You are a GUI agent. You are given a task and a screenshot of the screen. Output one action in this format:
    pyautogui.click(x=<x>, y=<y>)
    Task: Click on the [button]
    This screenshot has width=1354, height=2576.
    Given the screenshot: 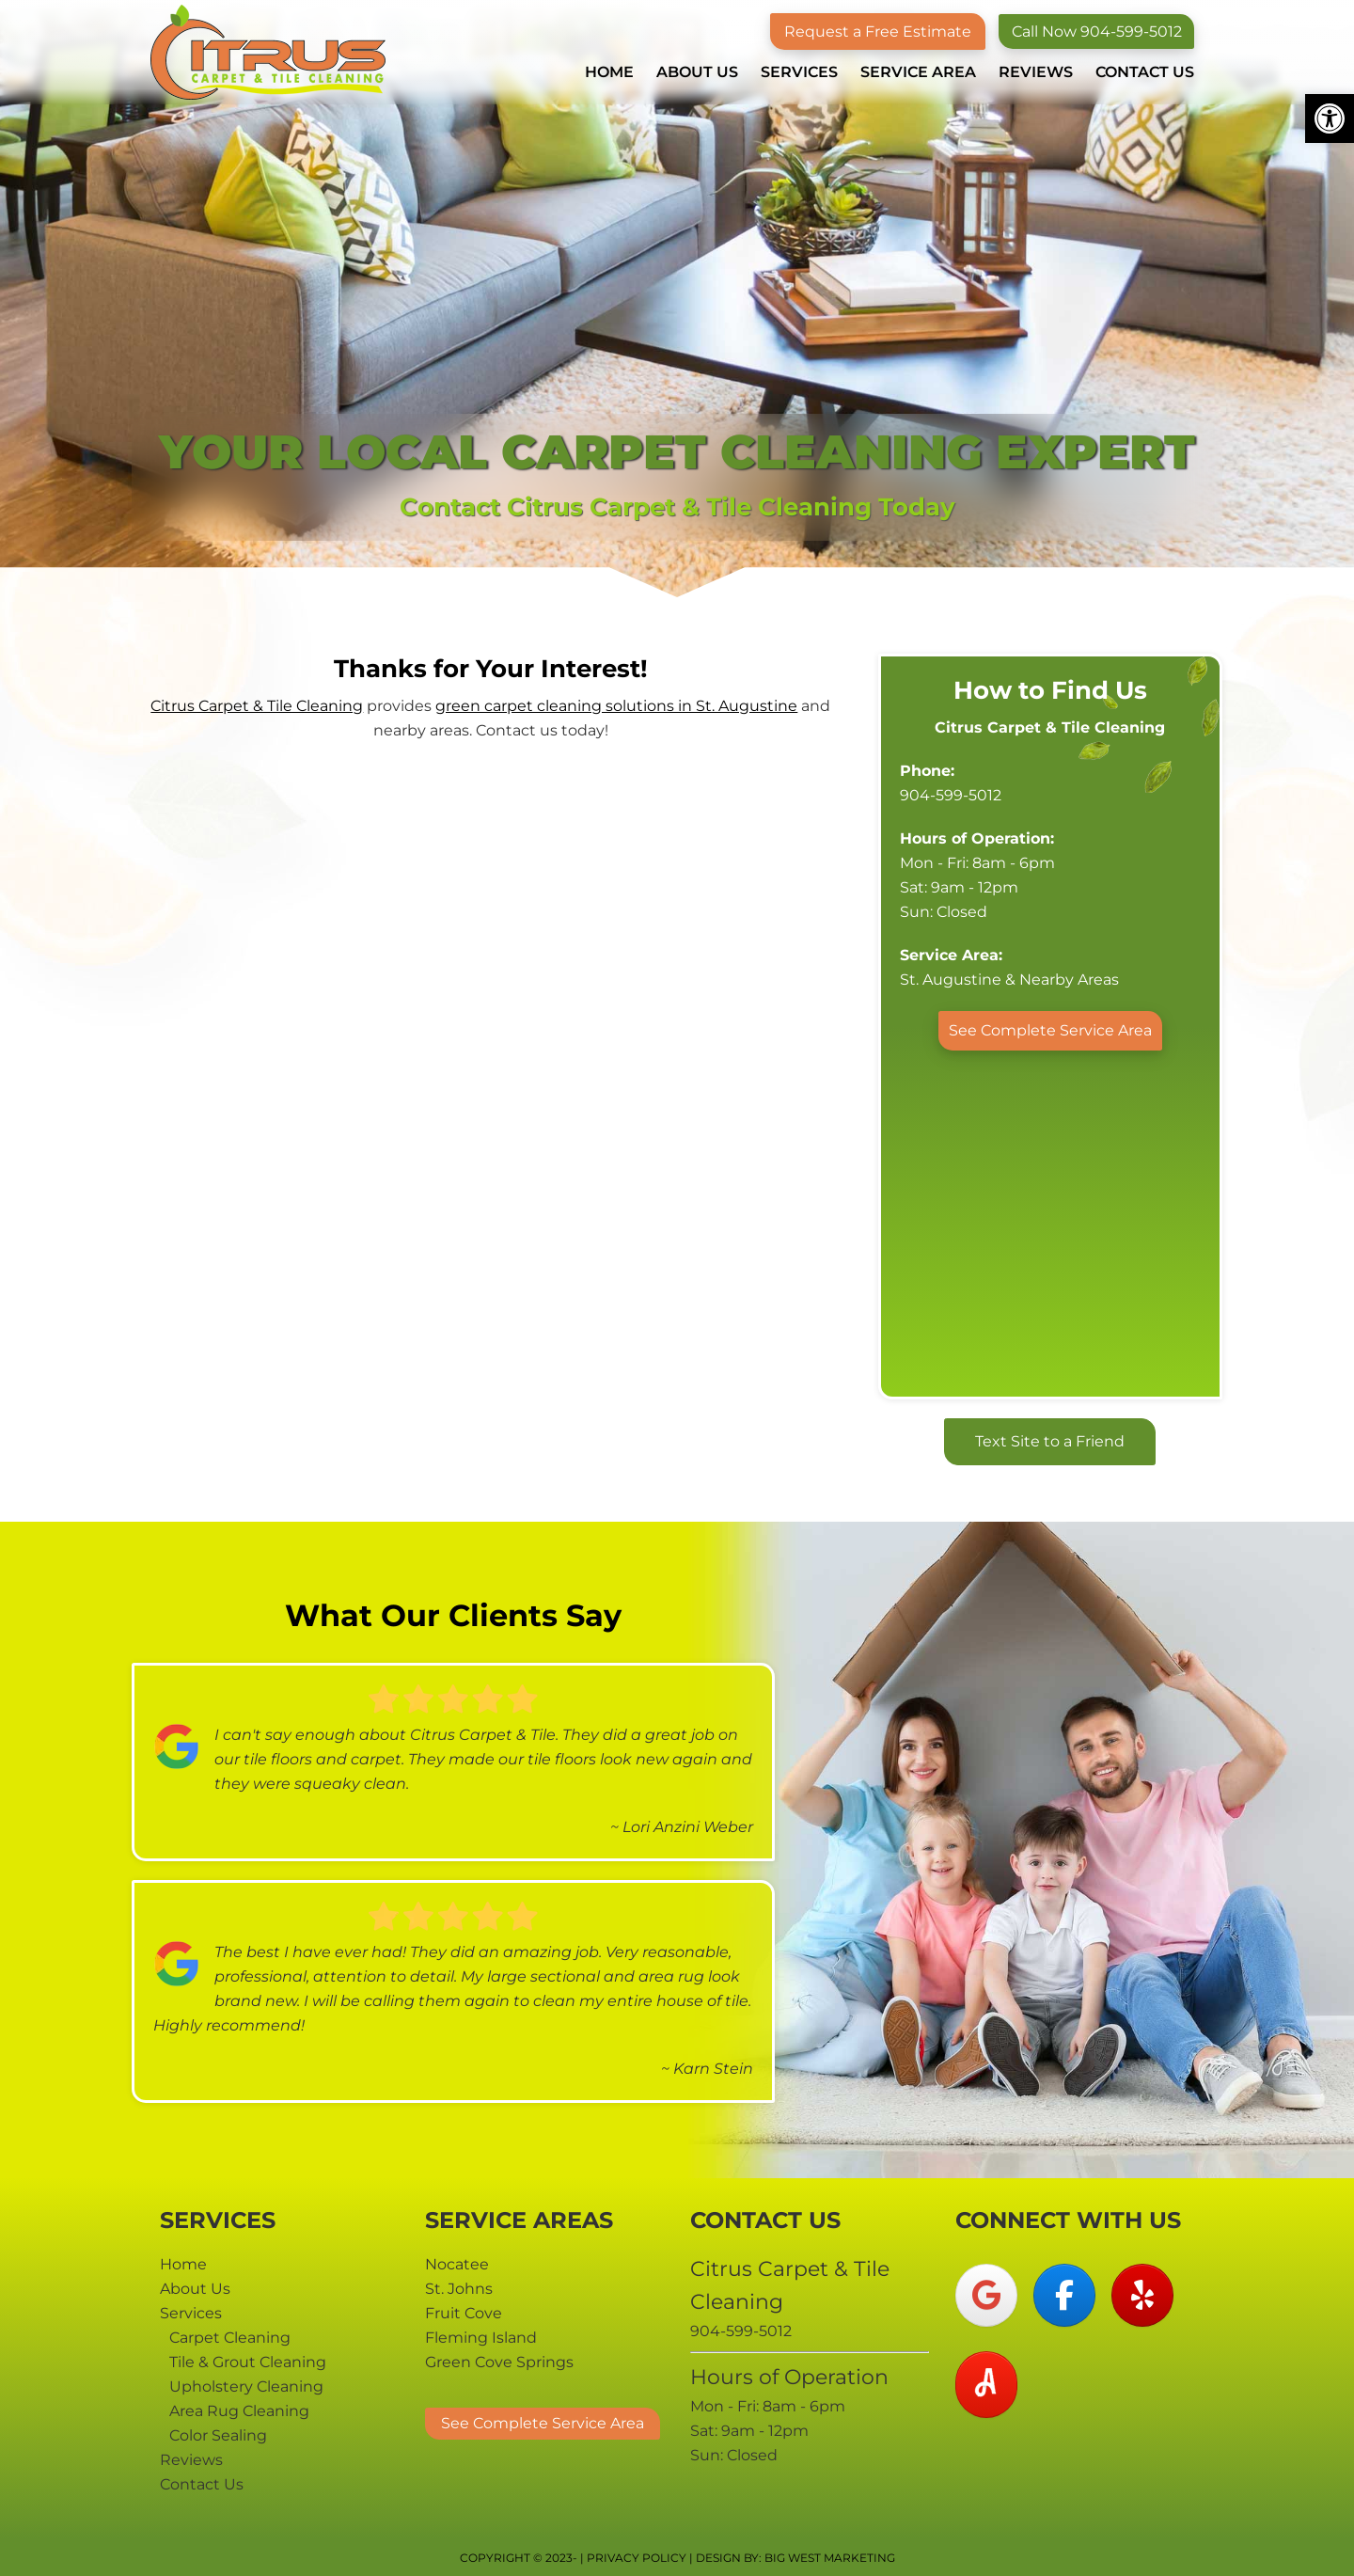 What is the action you would take?
    pyautogui.click(x=1329, y=118)
    